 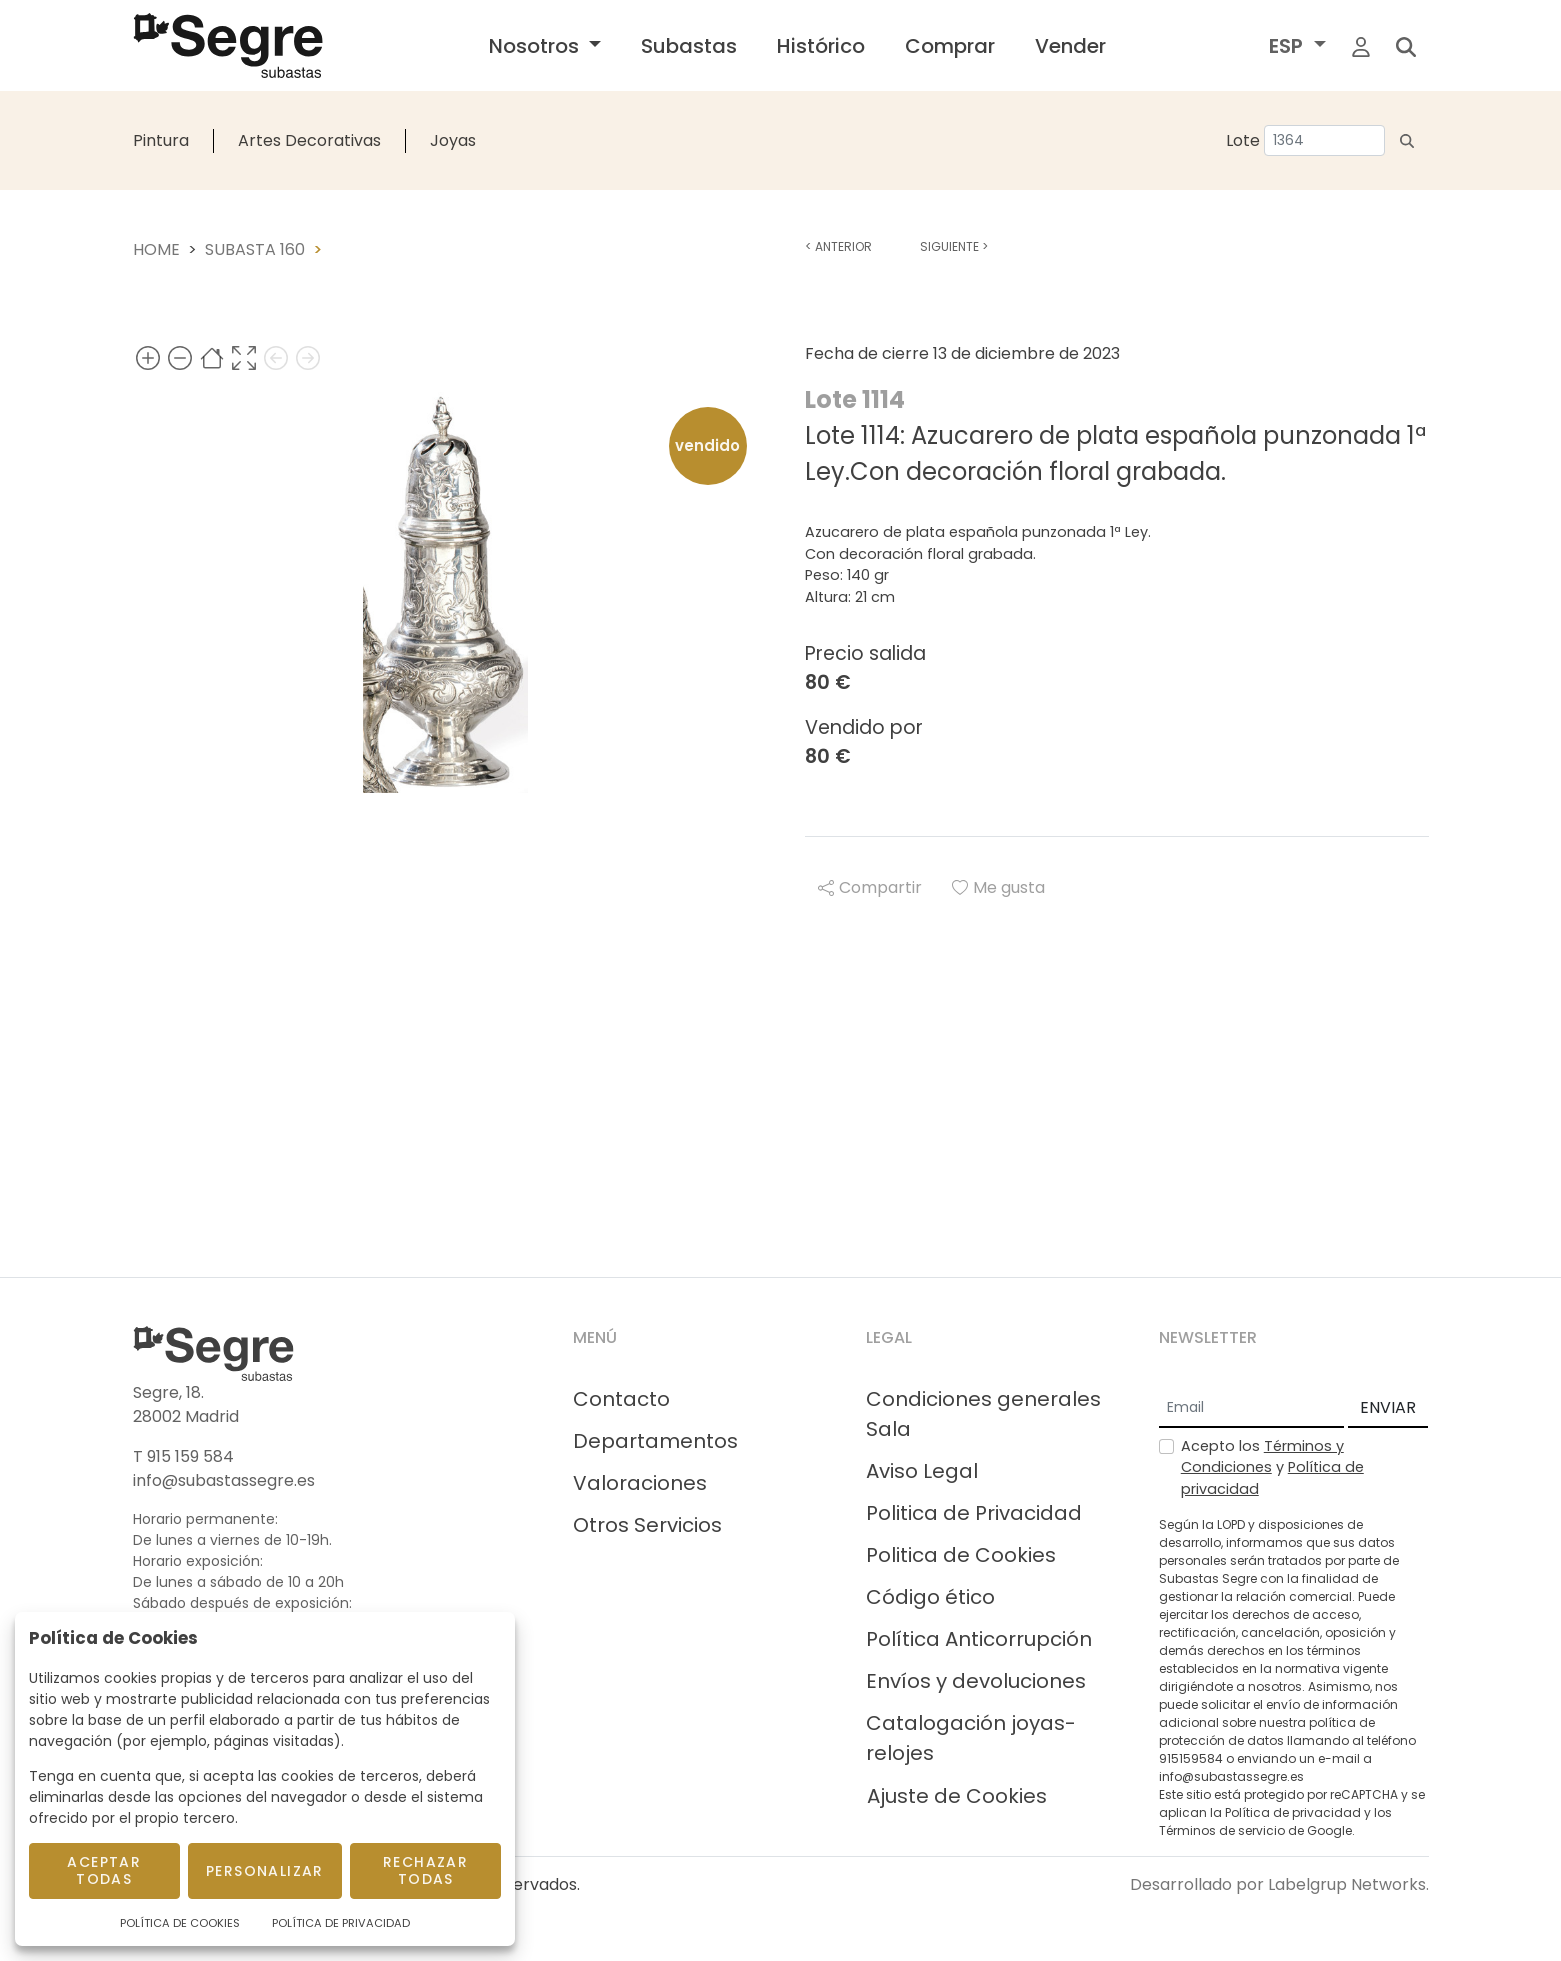 What do you see at coordinates (1293, 1812) in the screenshot?
I see `Política de privacidad` at bounding box center [1293, 1812].